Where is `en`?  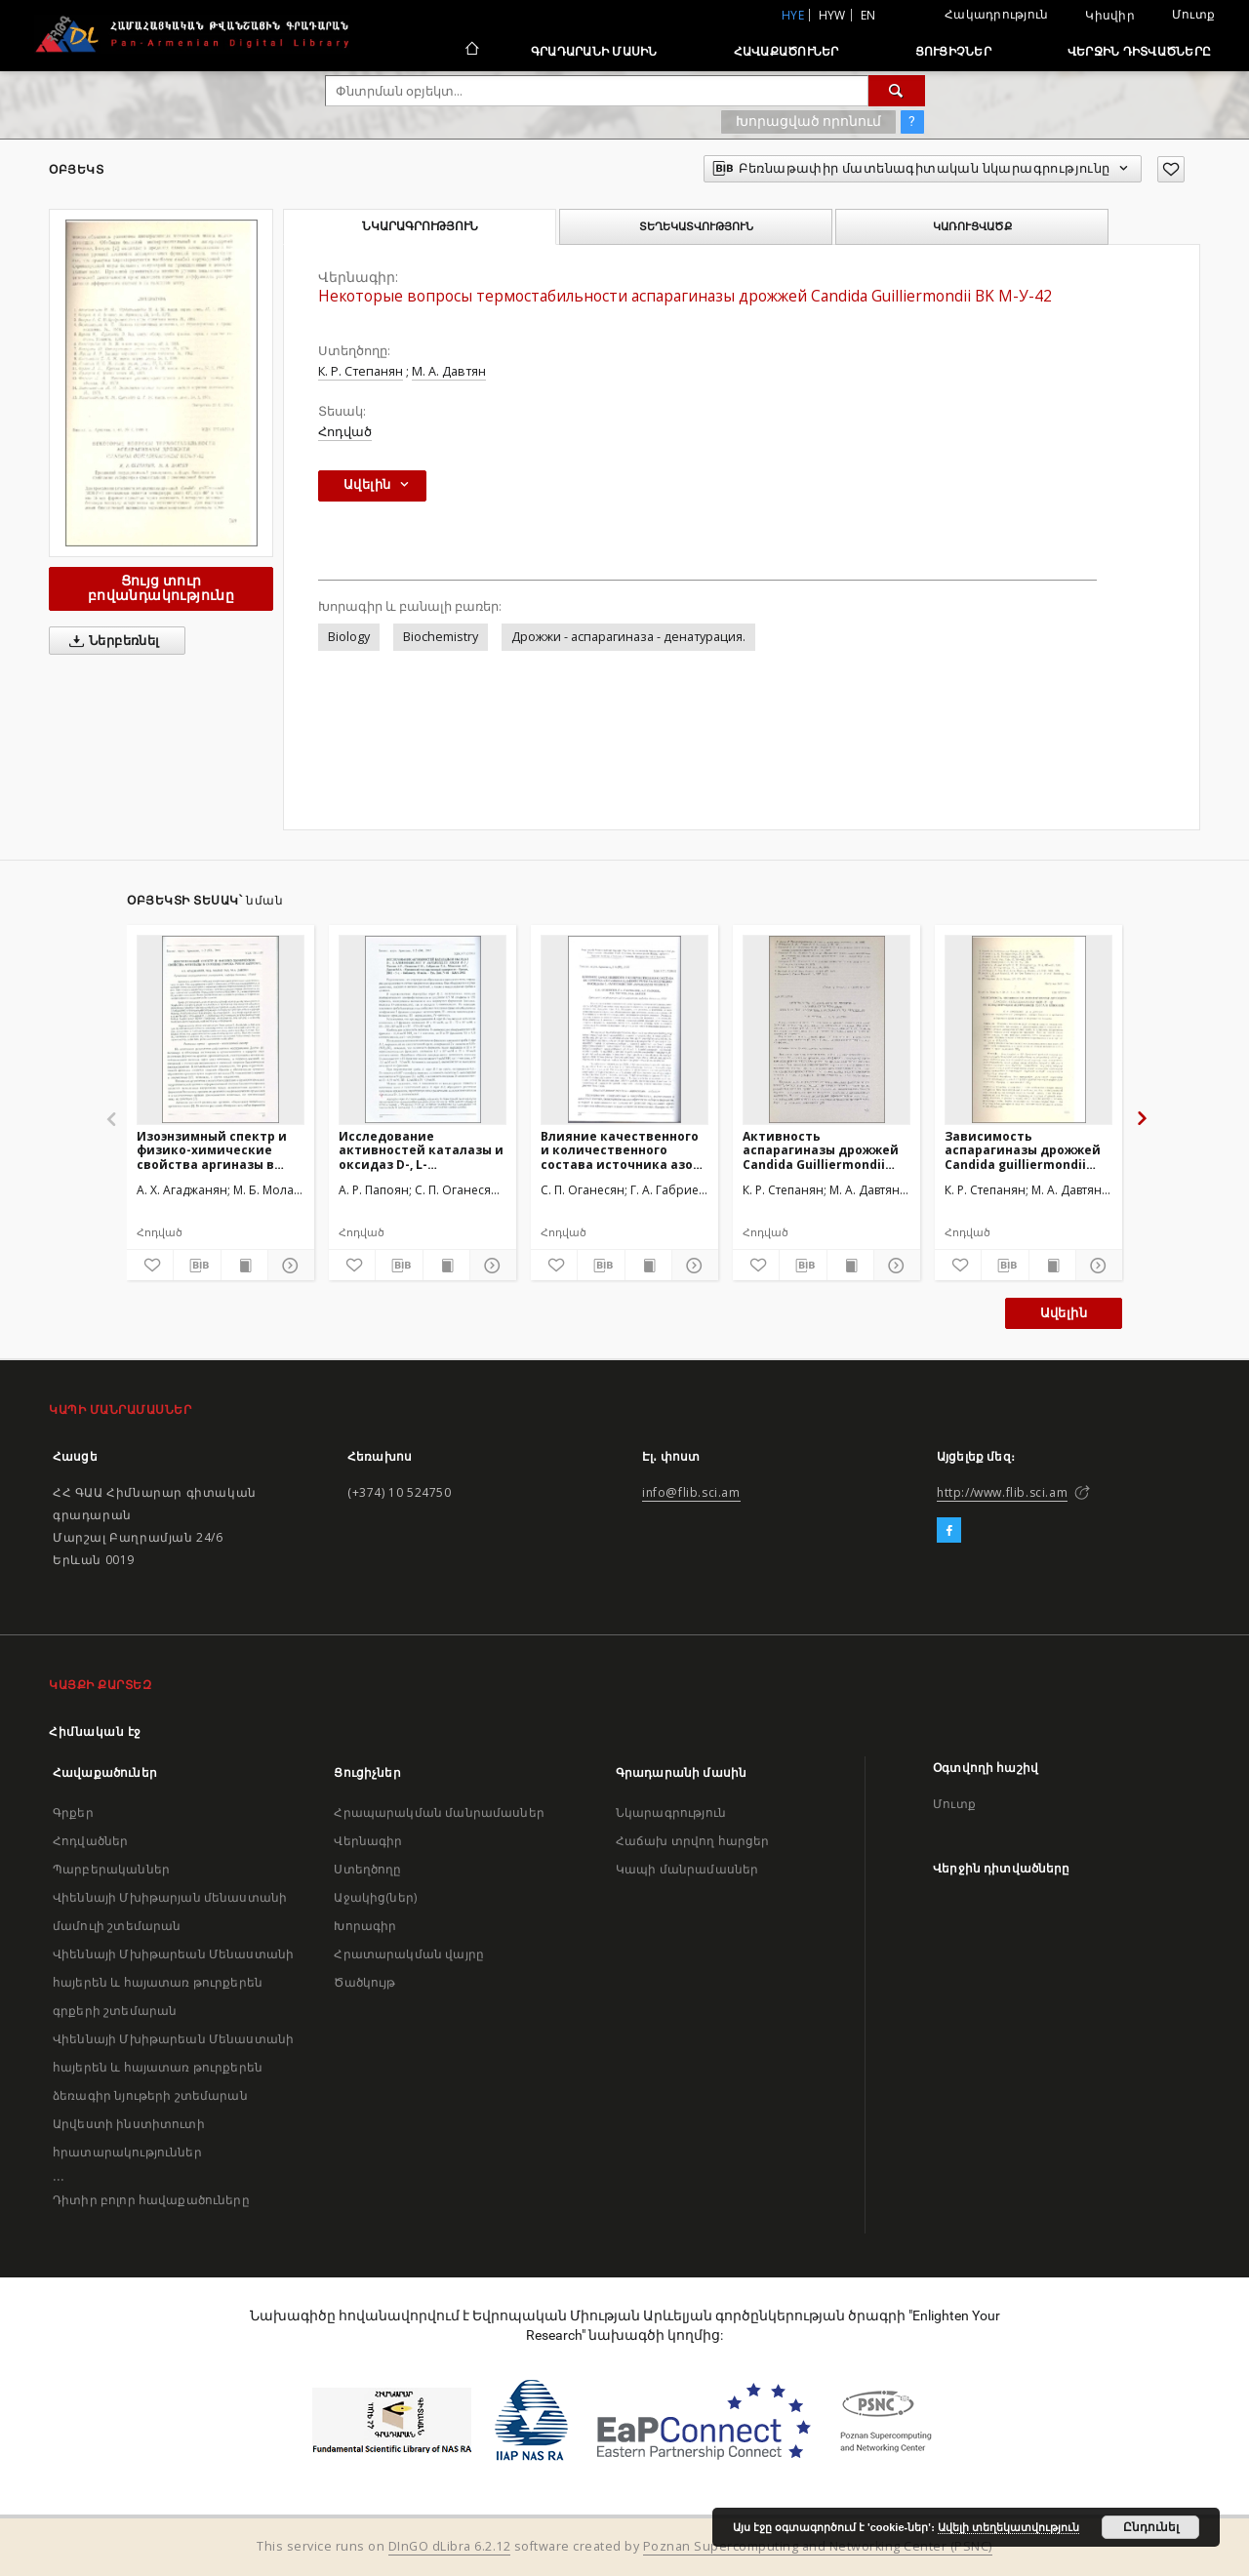
en is located at coordinates (868, 15).